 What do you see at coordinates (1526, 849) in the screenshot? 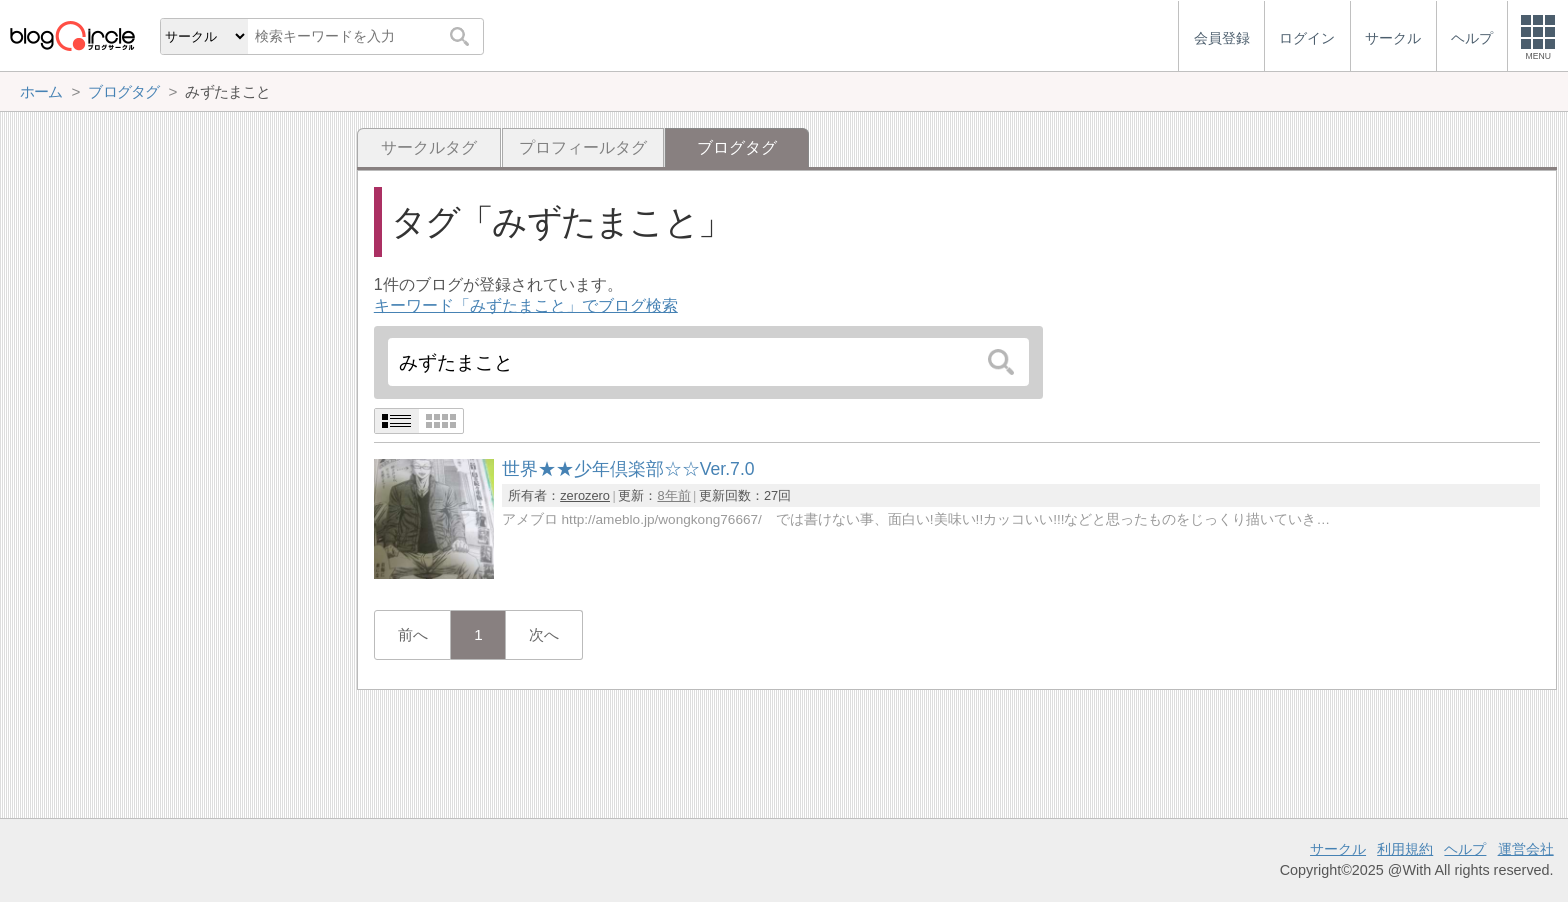
I see `運営会社` at bounding box center [1526, 849].